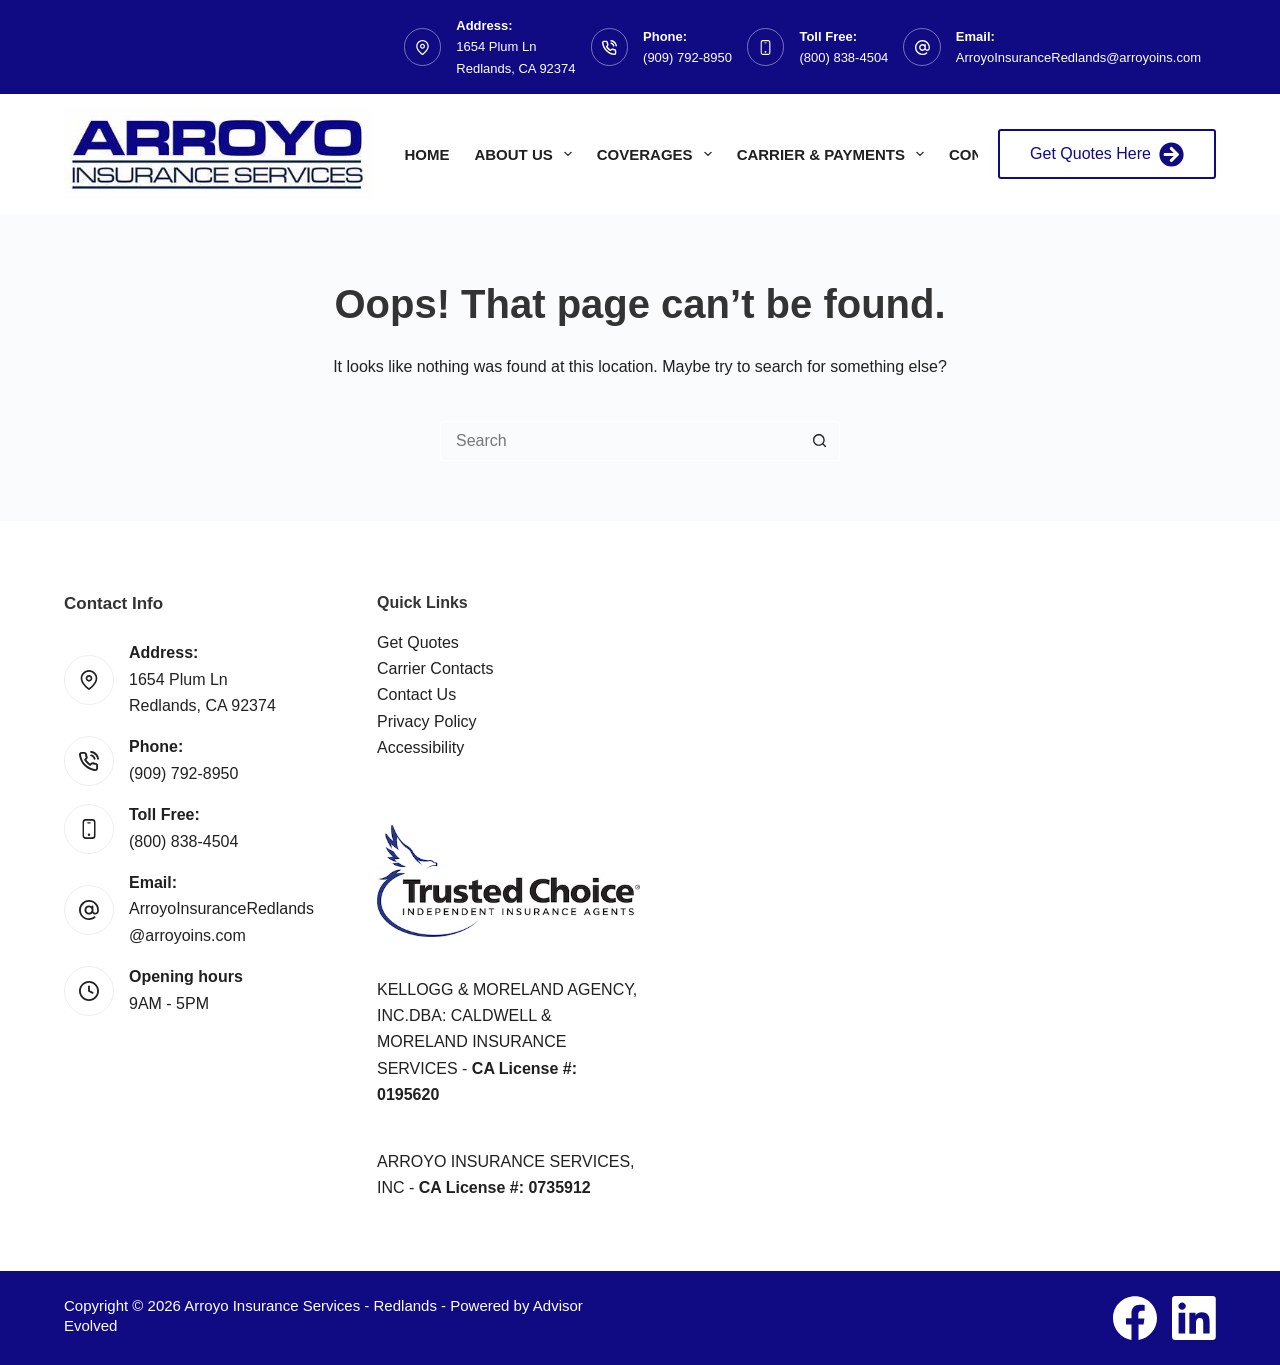  I want to click on Get Quotes Here, so click(1107, 154).